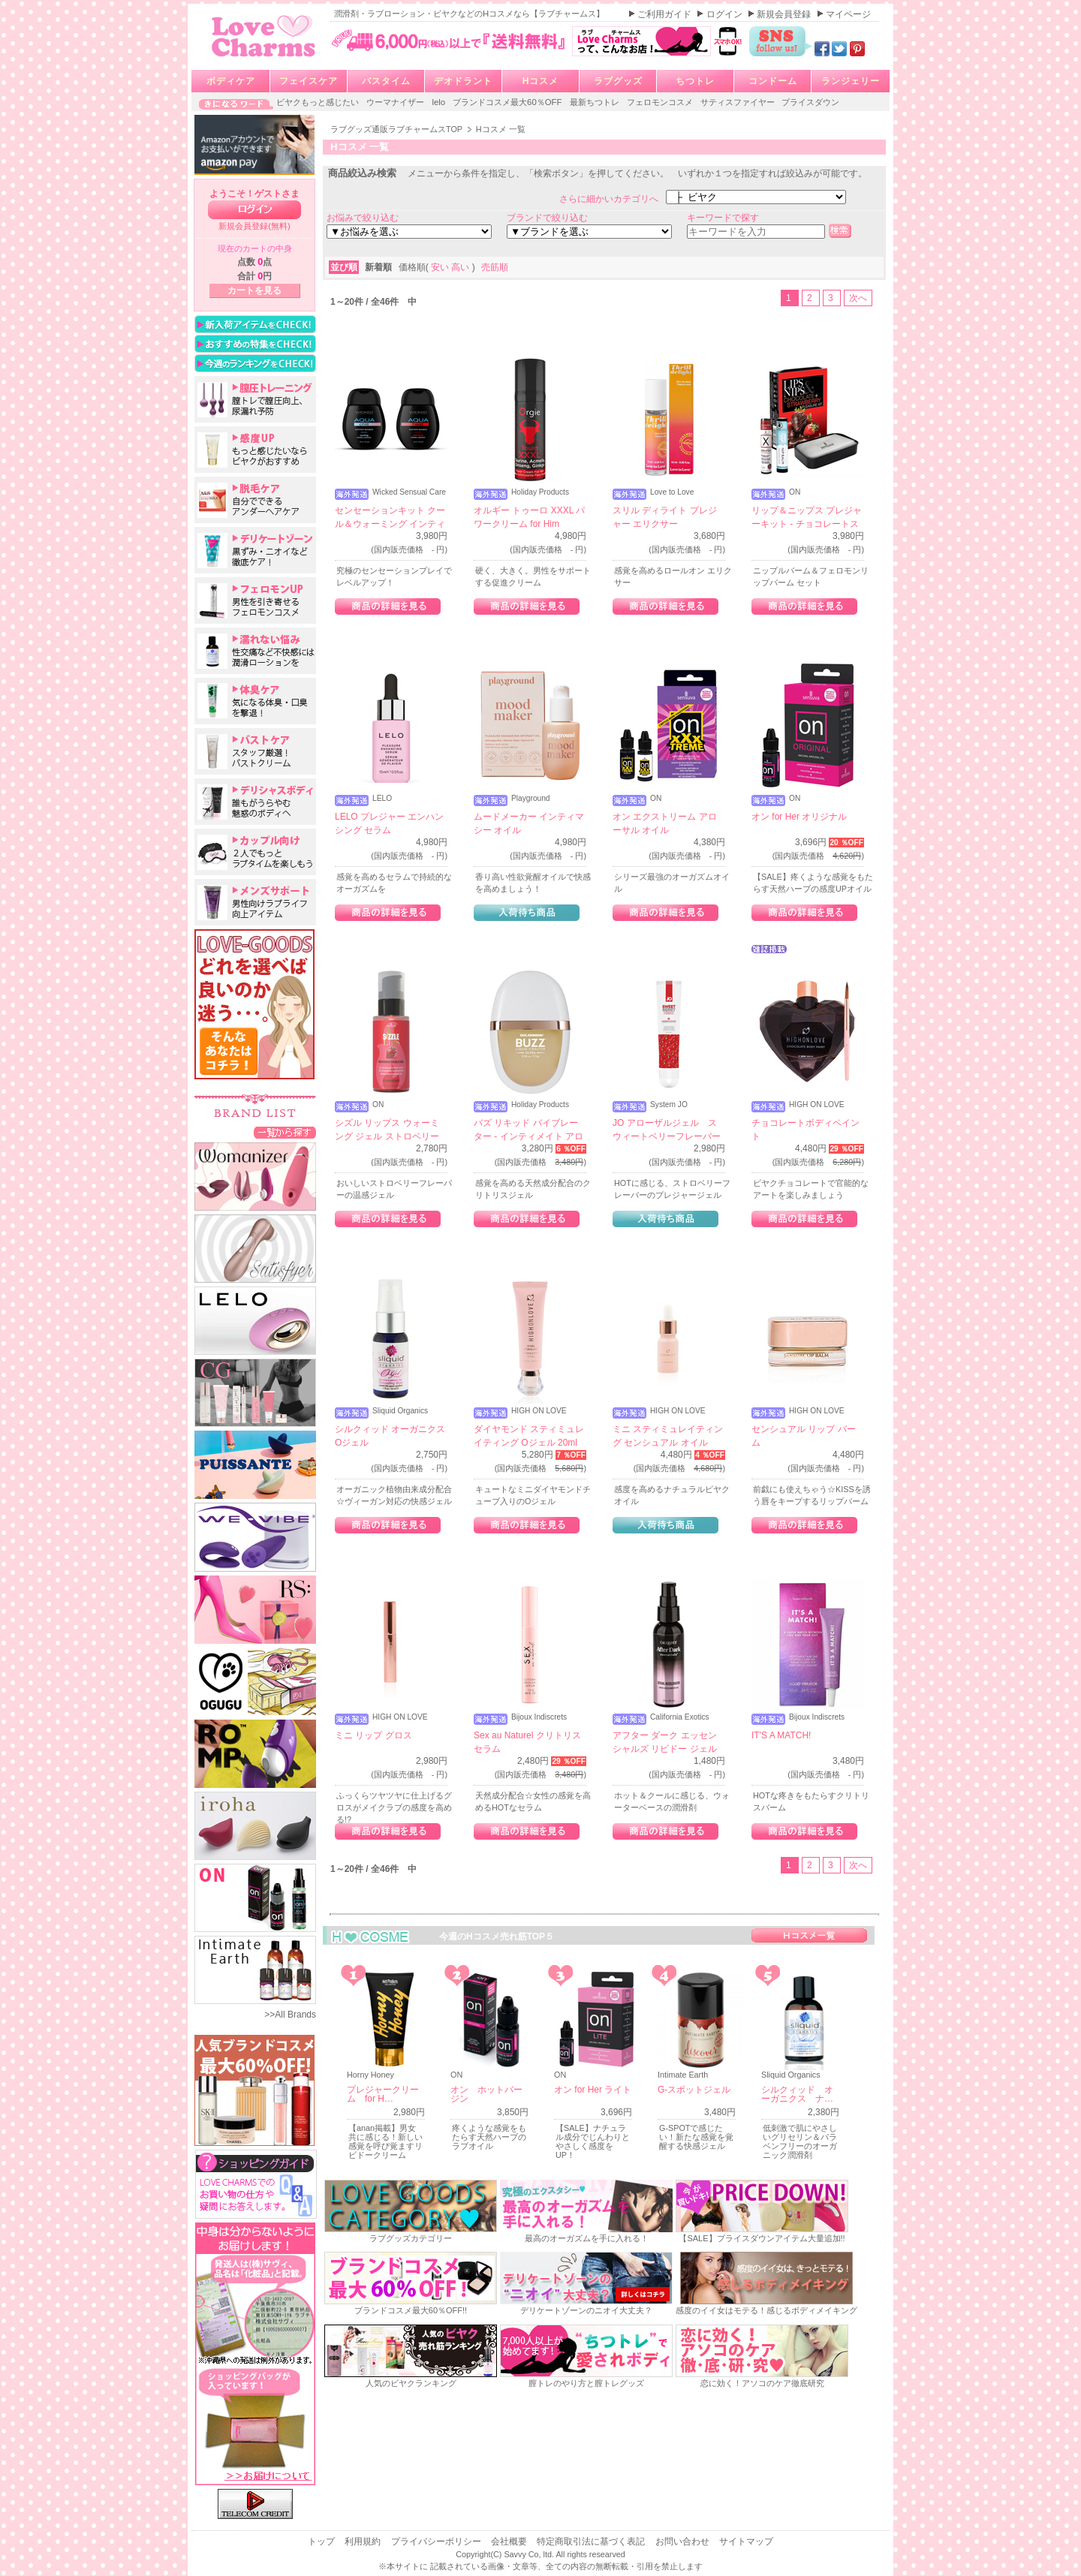 Image resolution: width=1081 pixels, height=2576 pixels. Describe the element at coordinates (254, 225) in the screenshot. I see `新規会員登録(無料)` at that location.